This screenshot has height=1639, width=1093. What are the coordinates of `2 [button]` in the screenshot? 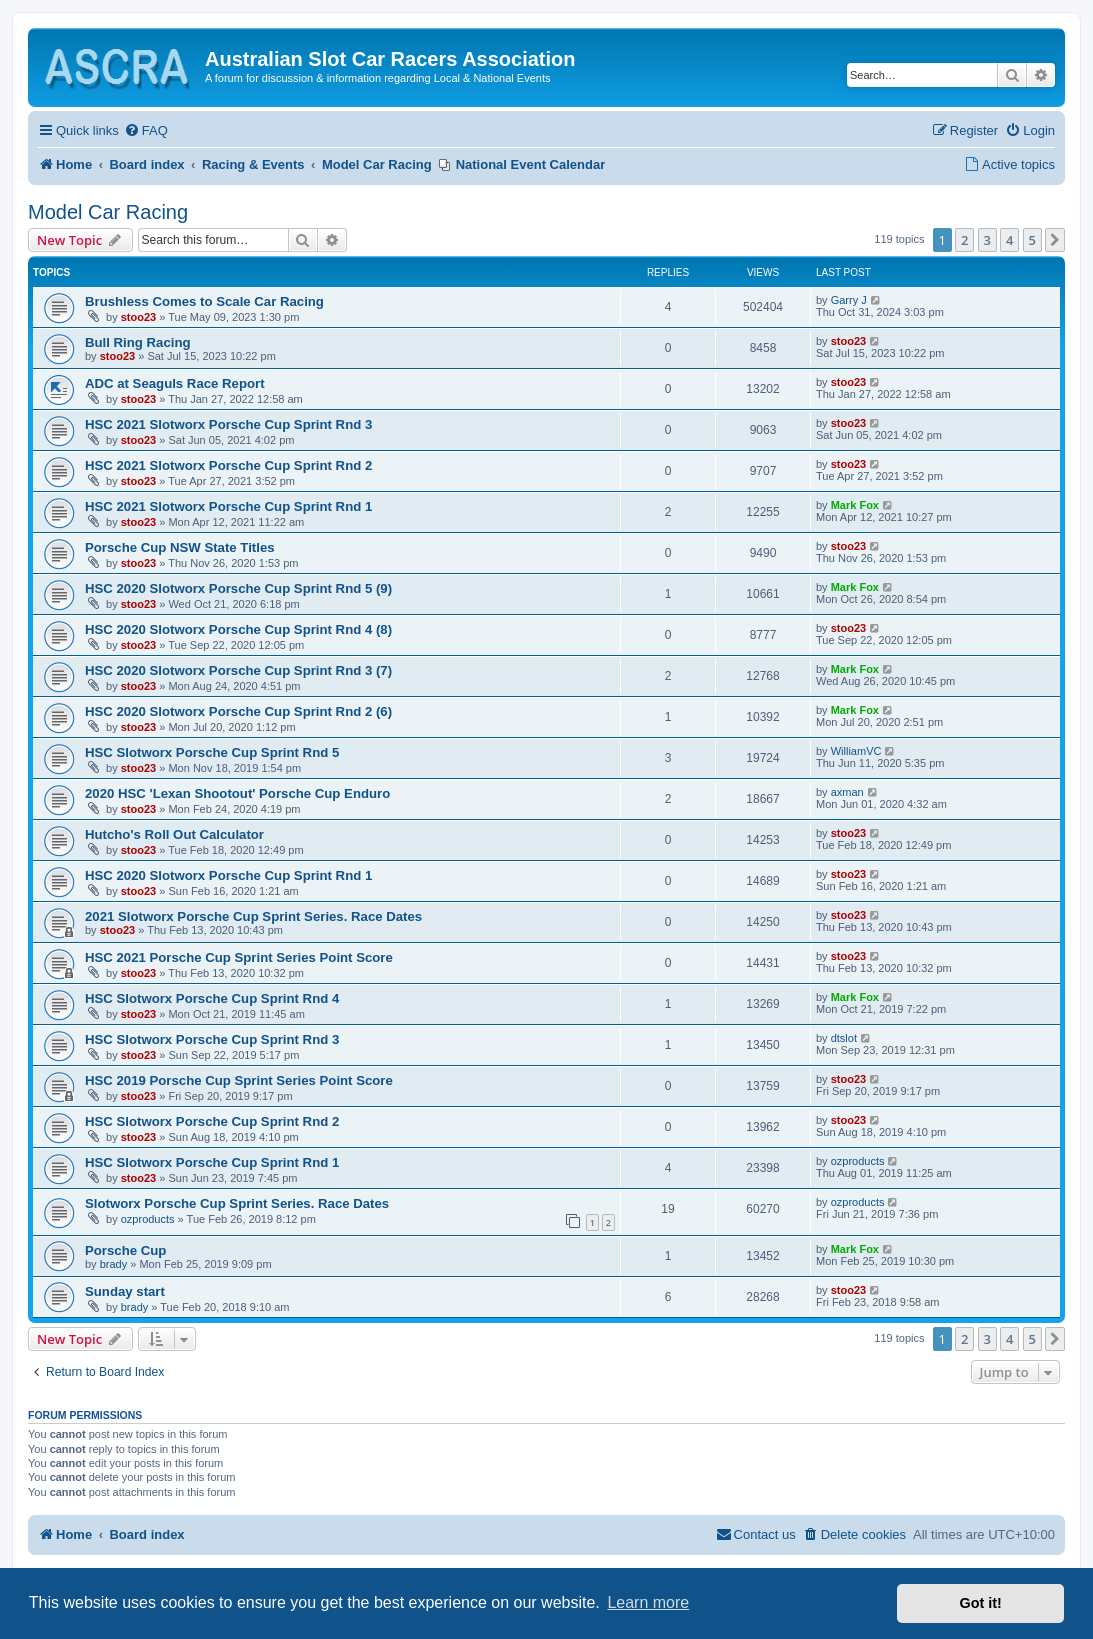 It's located at (964, 240).